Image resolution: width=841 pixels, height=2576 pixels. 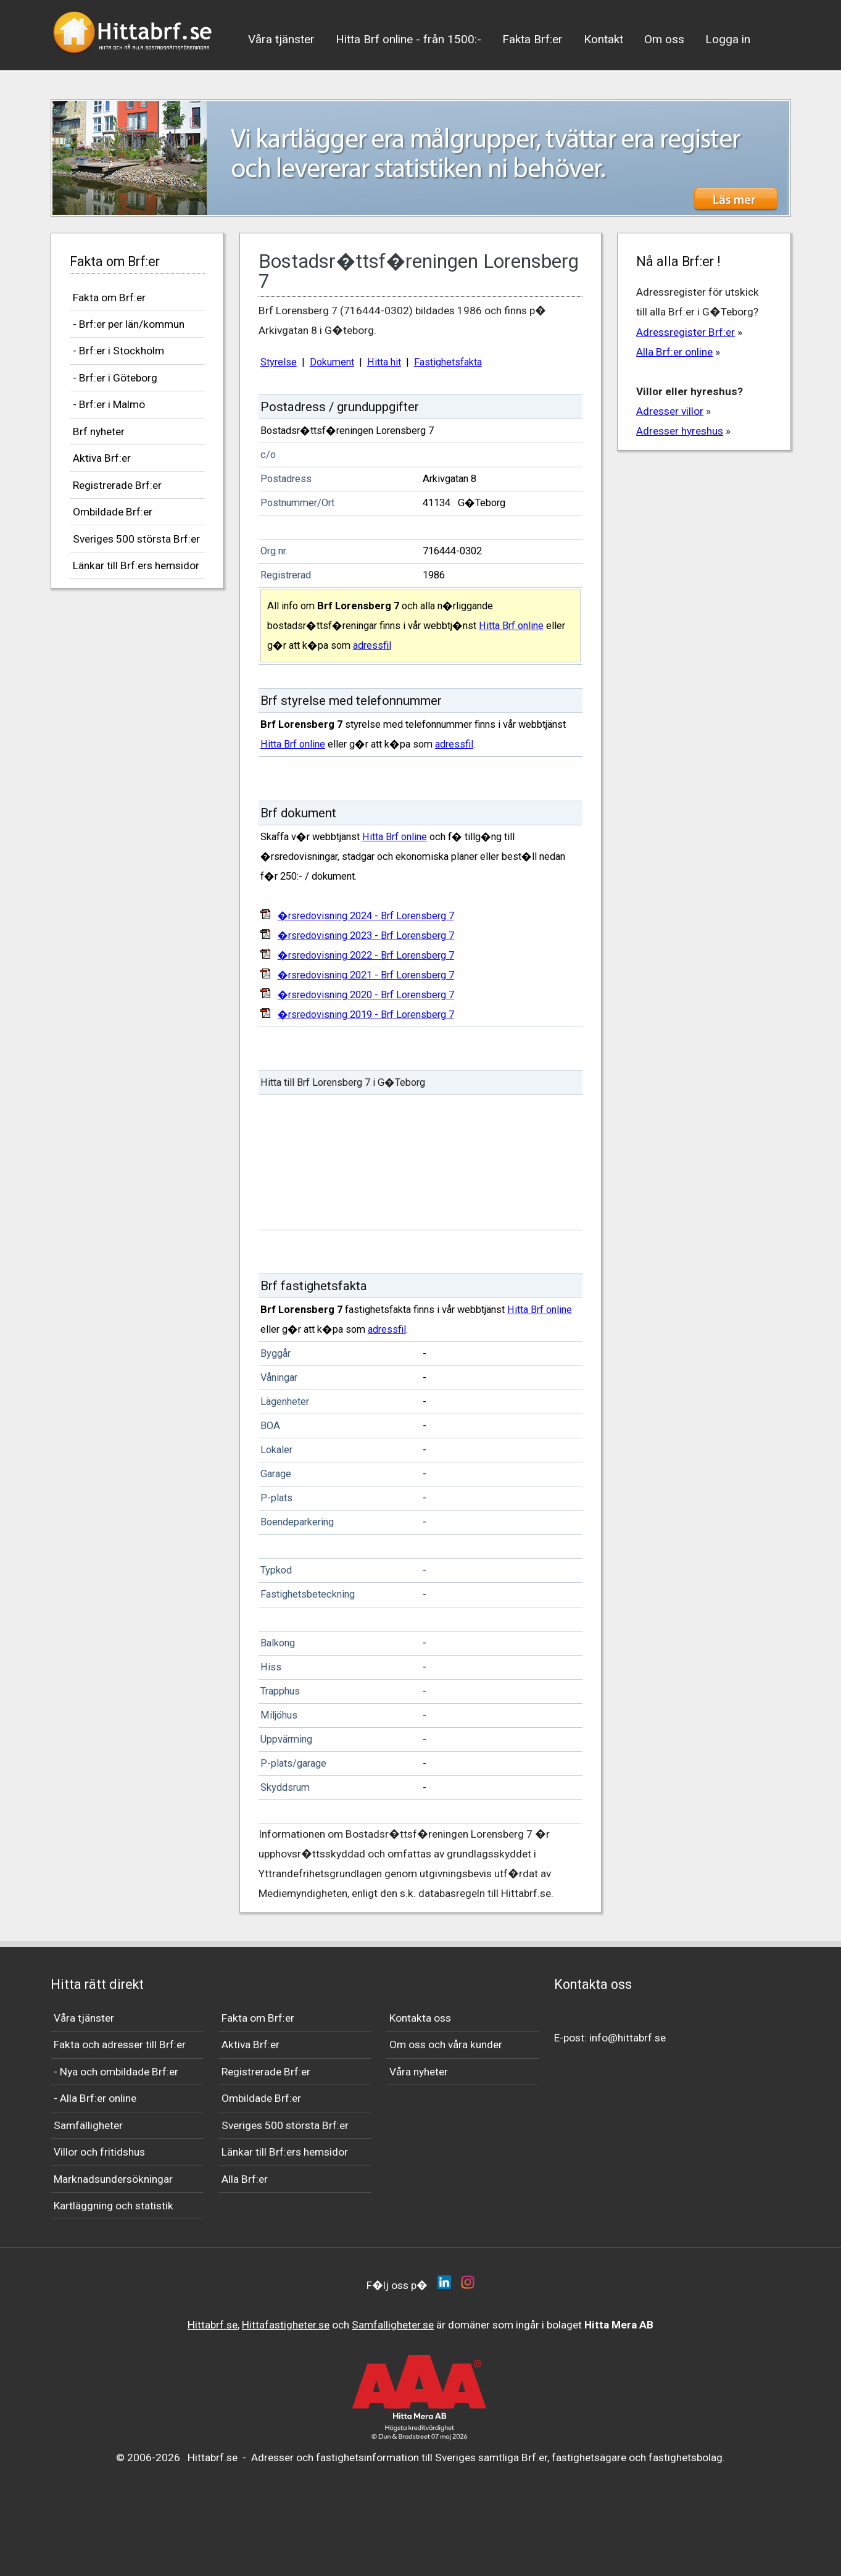 What do you see at coordinates (99, 431) in the screenshot?
I see `Brf nyheter` at bounding box center [99, 431].